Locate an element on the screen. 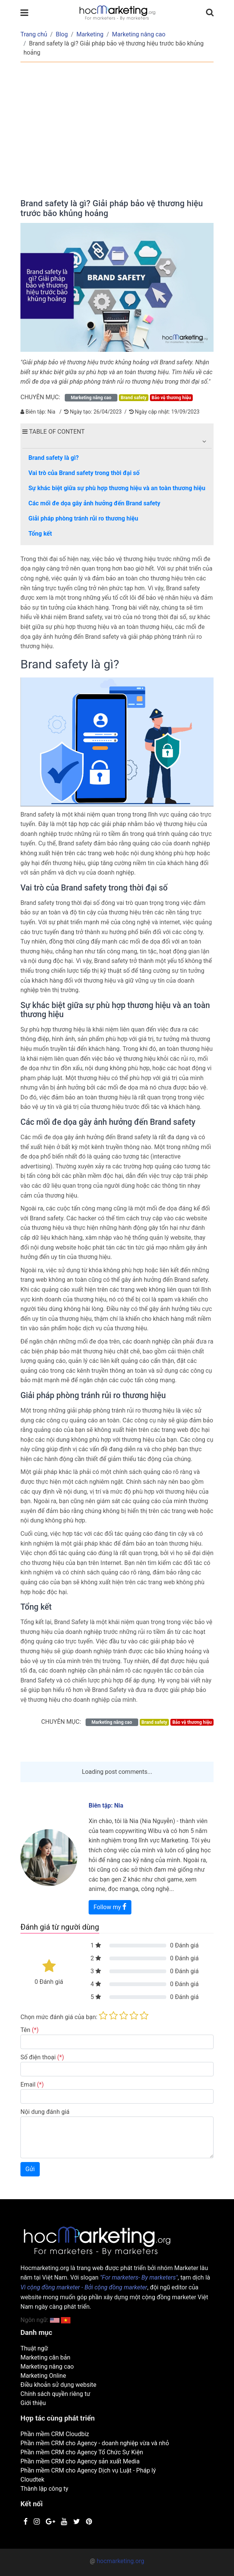 The image size is (234, 2576). Marketing is located at coordinates (89, 34).